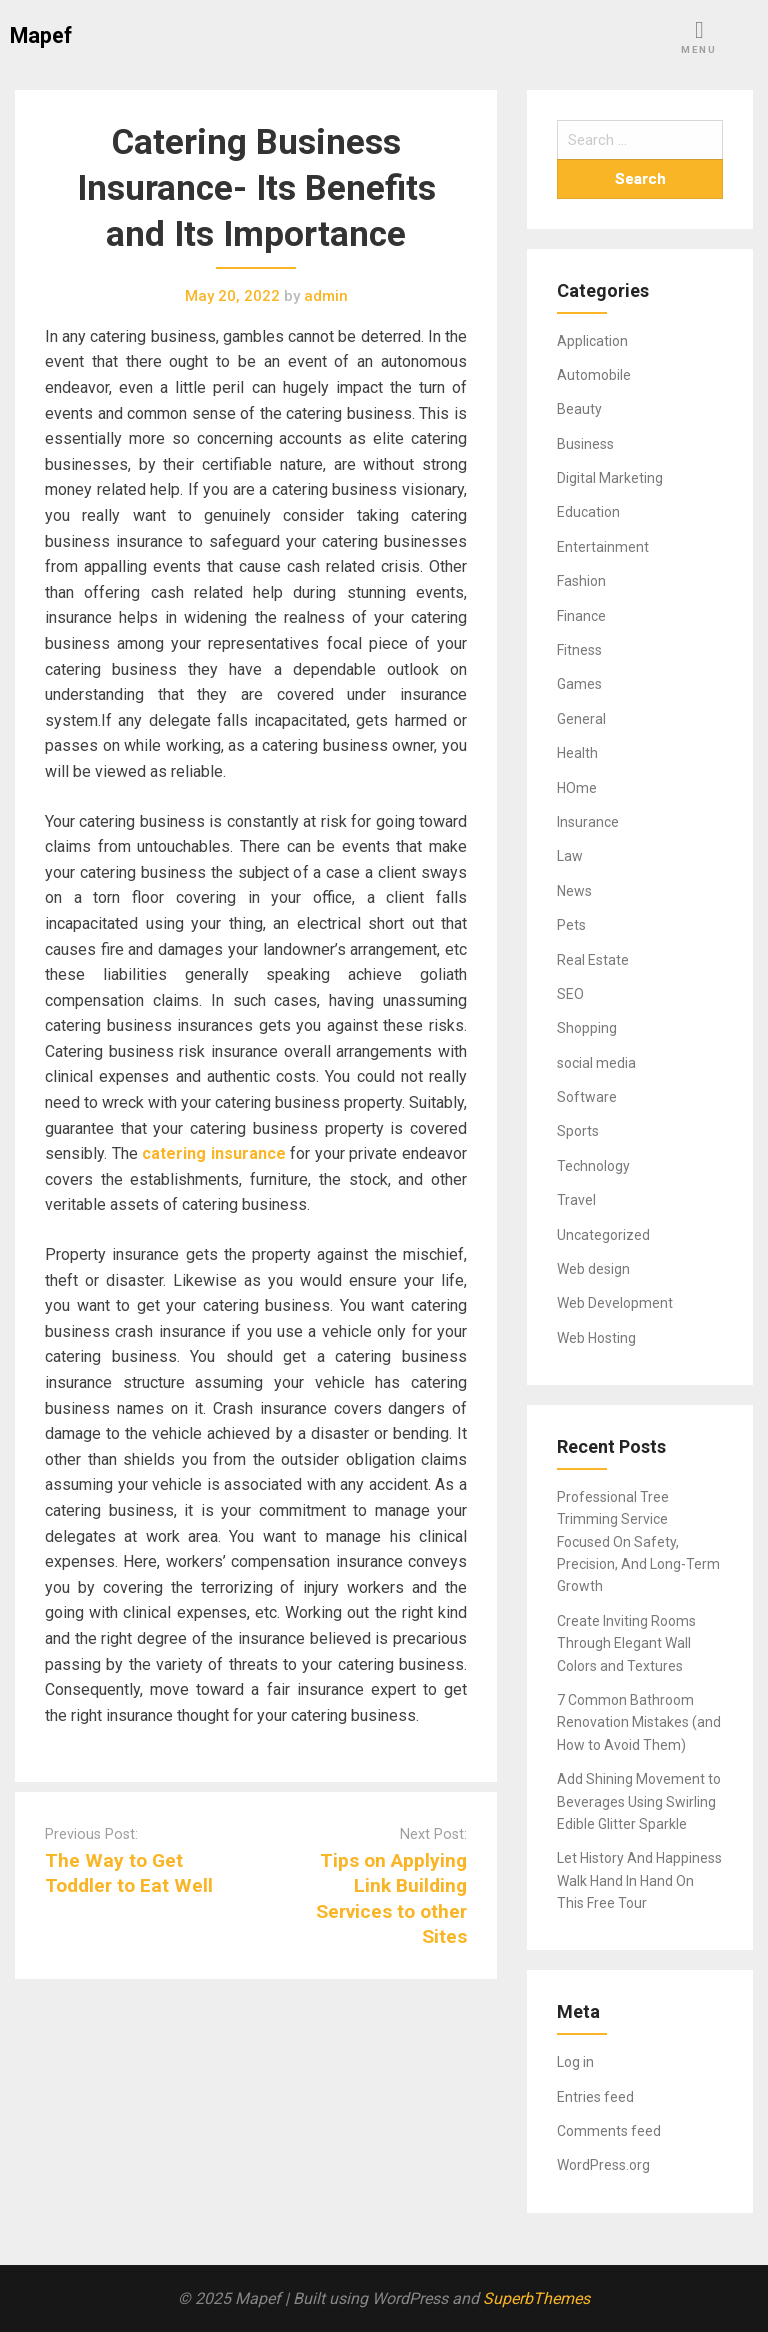 This screenshot has width=768, height=2332. What do you see at coordinates (593, 1166) in the screenshot?
I see `Technology` at bounding box center [593, 1166].